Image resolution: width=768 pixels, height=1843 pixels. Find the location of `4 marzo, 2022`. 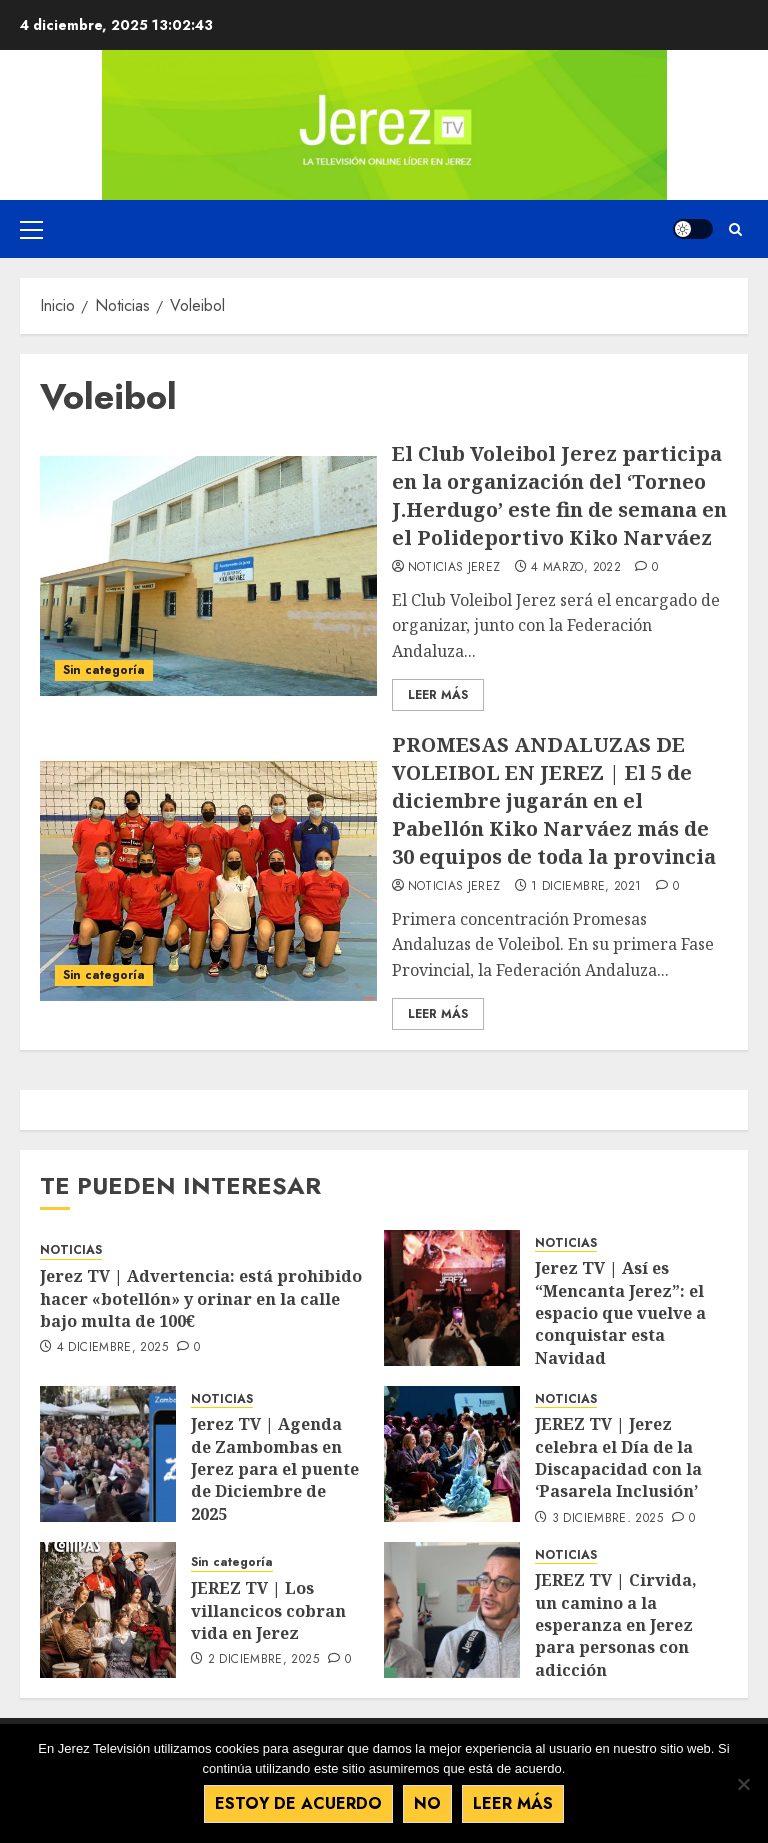

4 marzo, 2022 is located at coordinates (576, 568).